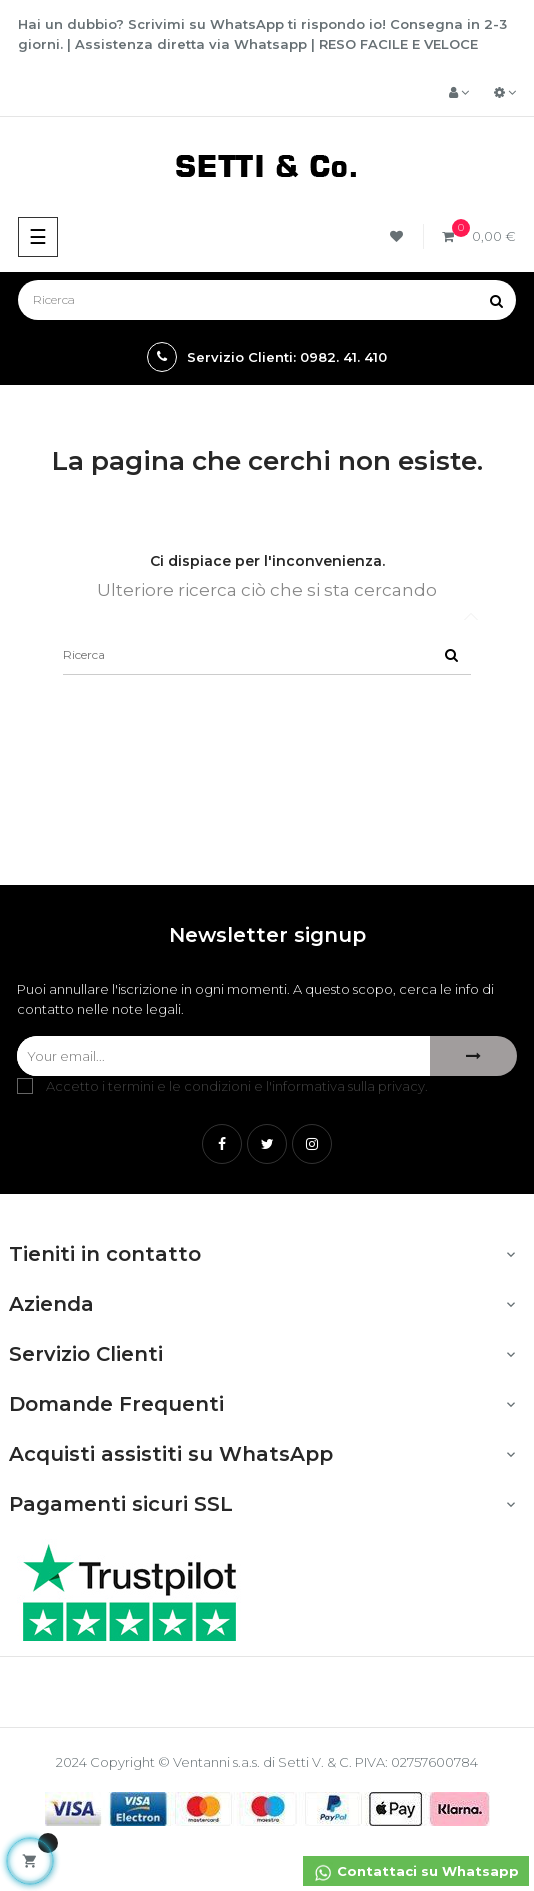 The height and width of the screenshot is (1891, 534). I want to click on [Ricerca], so click(267, 300).